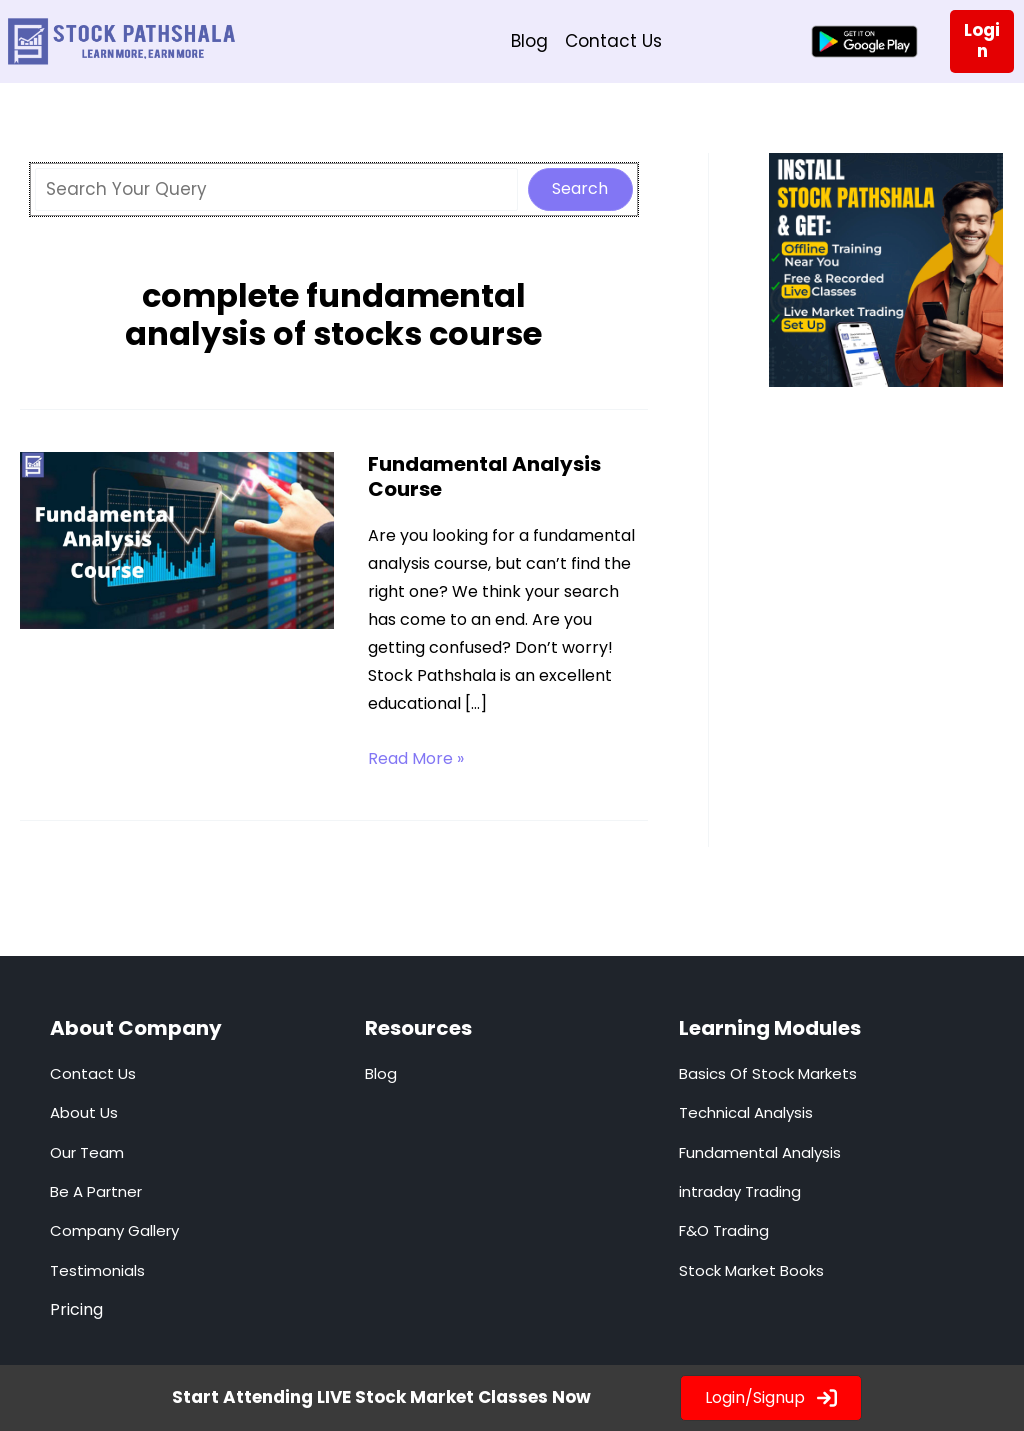 Image resolution: width=1024 pixels, height=1431 pixels. What do you see at coordinates (580, 188) in the screenshot?
I see `Search` at bounding box center [580, 188].